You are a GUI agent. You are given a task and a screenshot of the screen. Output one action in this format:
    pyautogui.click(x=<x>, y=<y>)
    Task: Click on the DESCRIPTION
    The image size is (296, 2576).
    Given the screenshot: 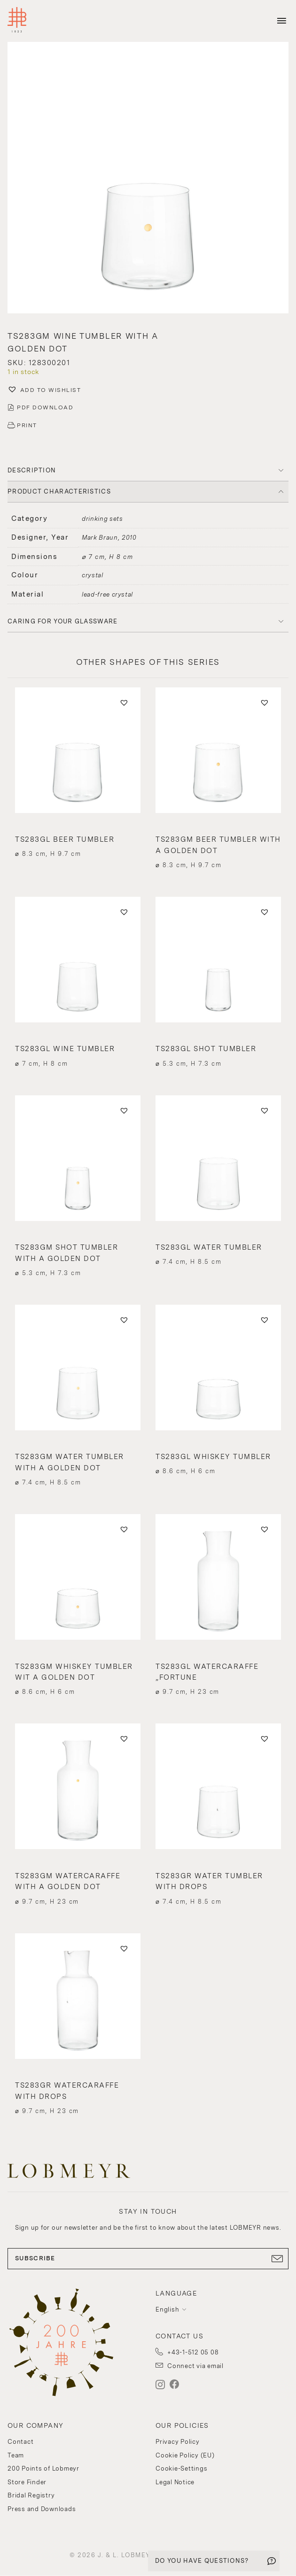 What is the action you would take?
    pyautogui.click(x=32, y=470)
    